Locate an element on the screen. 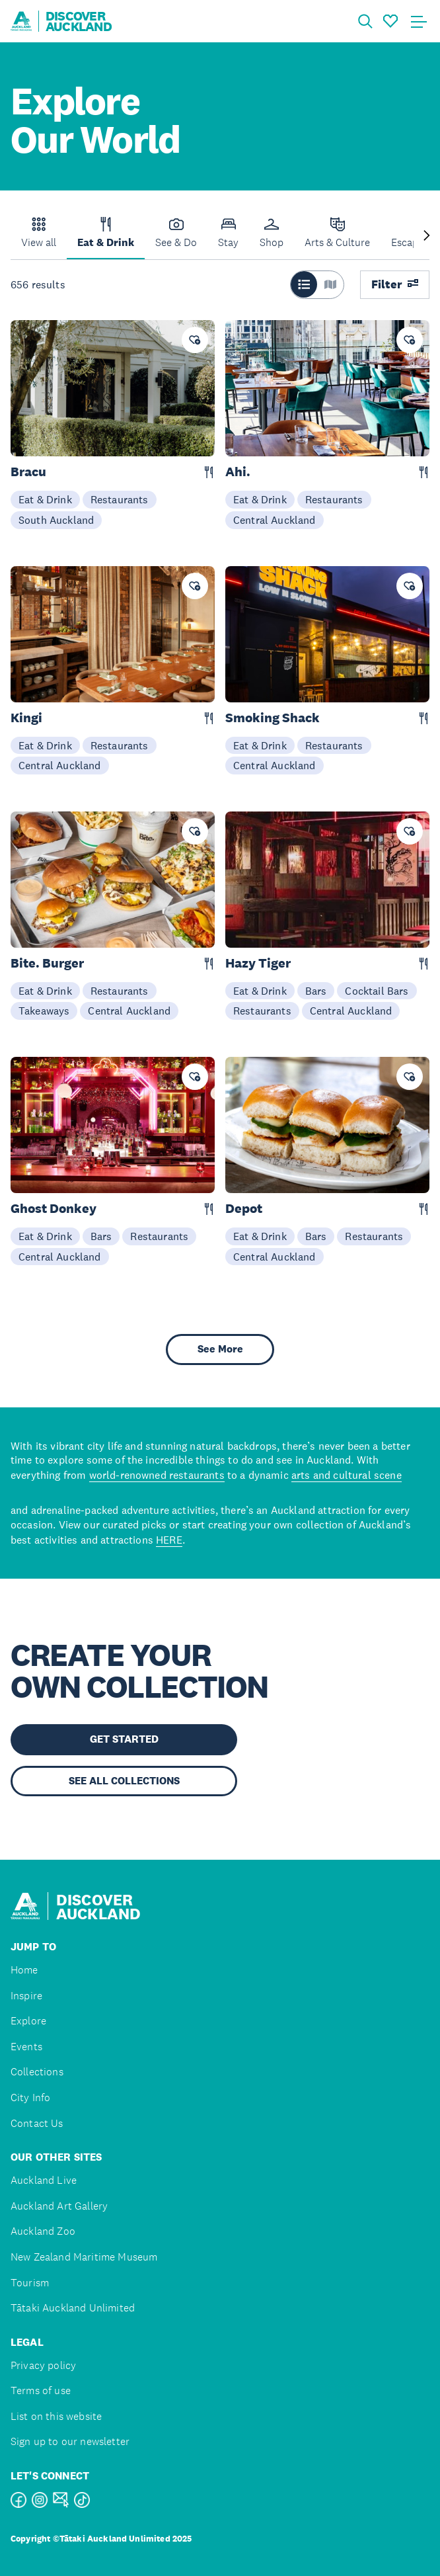 The image size is (440, 2576). Ahi. is located at coordinates (237, 471).